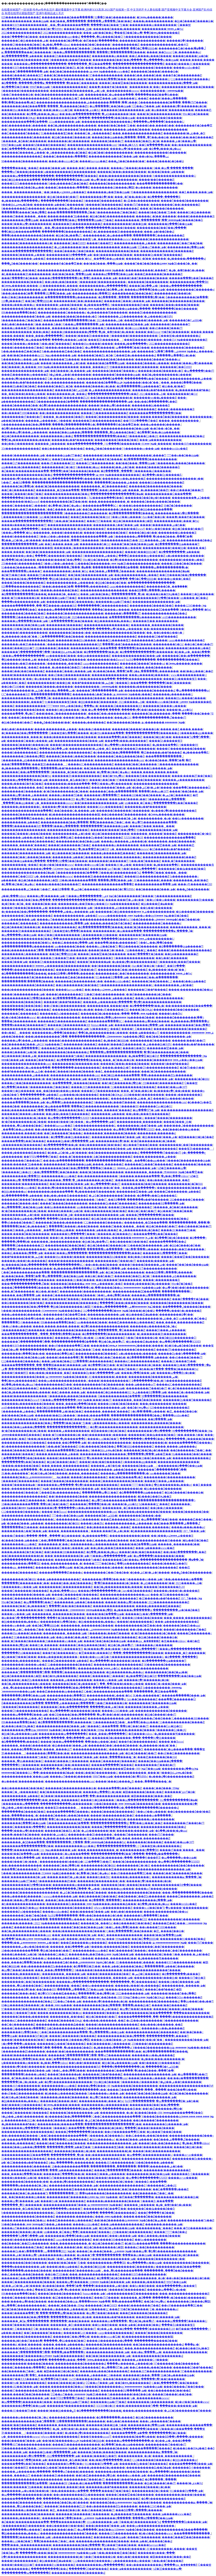 The height and width of the screenshot is (2576, 216). What do you see at coordinates (74, 644) in the screenshot?
I see `������������������ӰԺ` at bounding box center [74, 644].